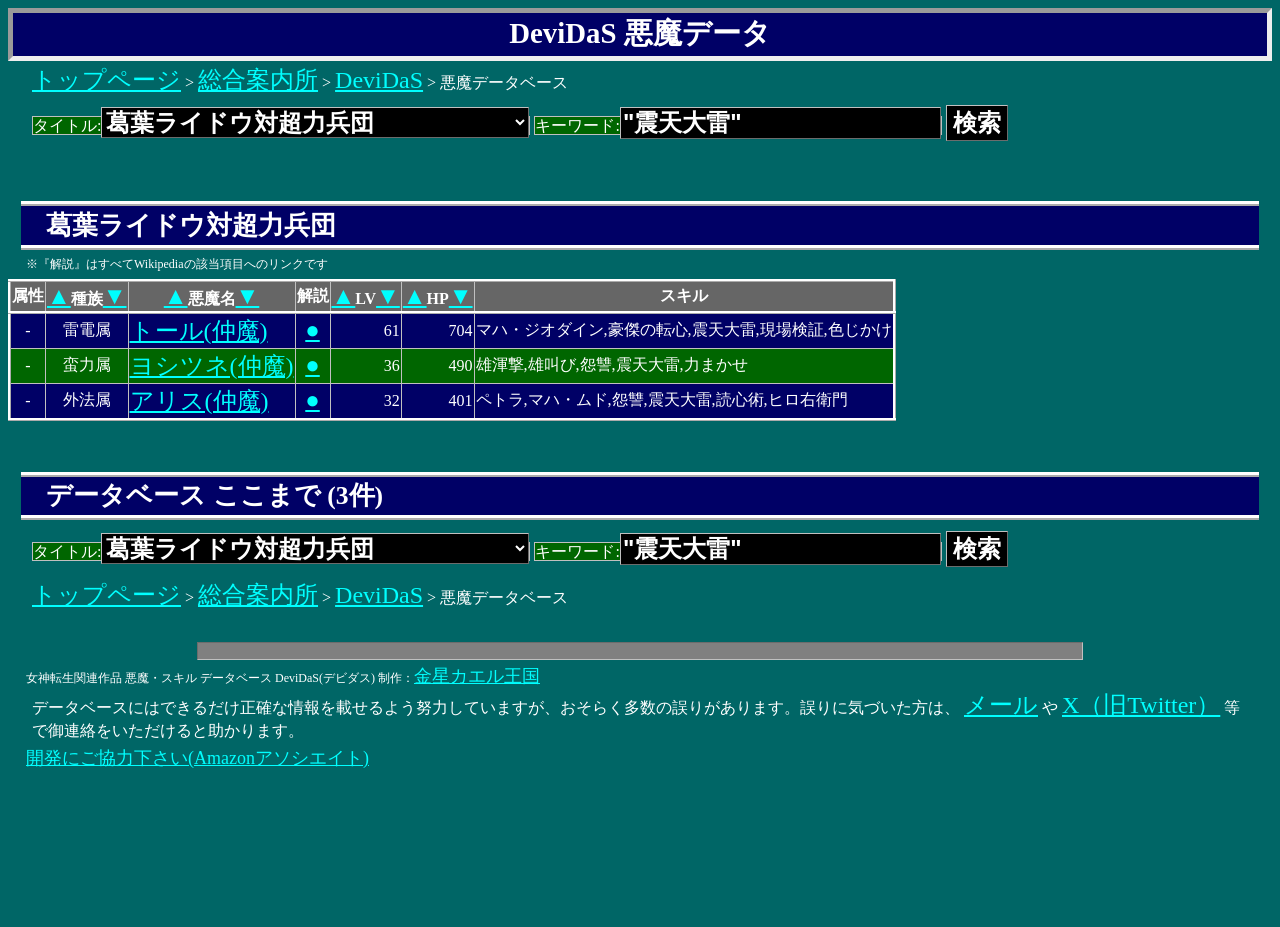 The width and height of the screenshot is (1280, 927). Describe the element at coordinates (1141, 705) in the screenshot. I see `X（旧Twitter）` at that location.